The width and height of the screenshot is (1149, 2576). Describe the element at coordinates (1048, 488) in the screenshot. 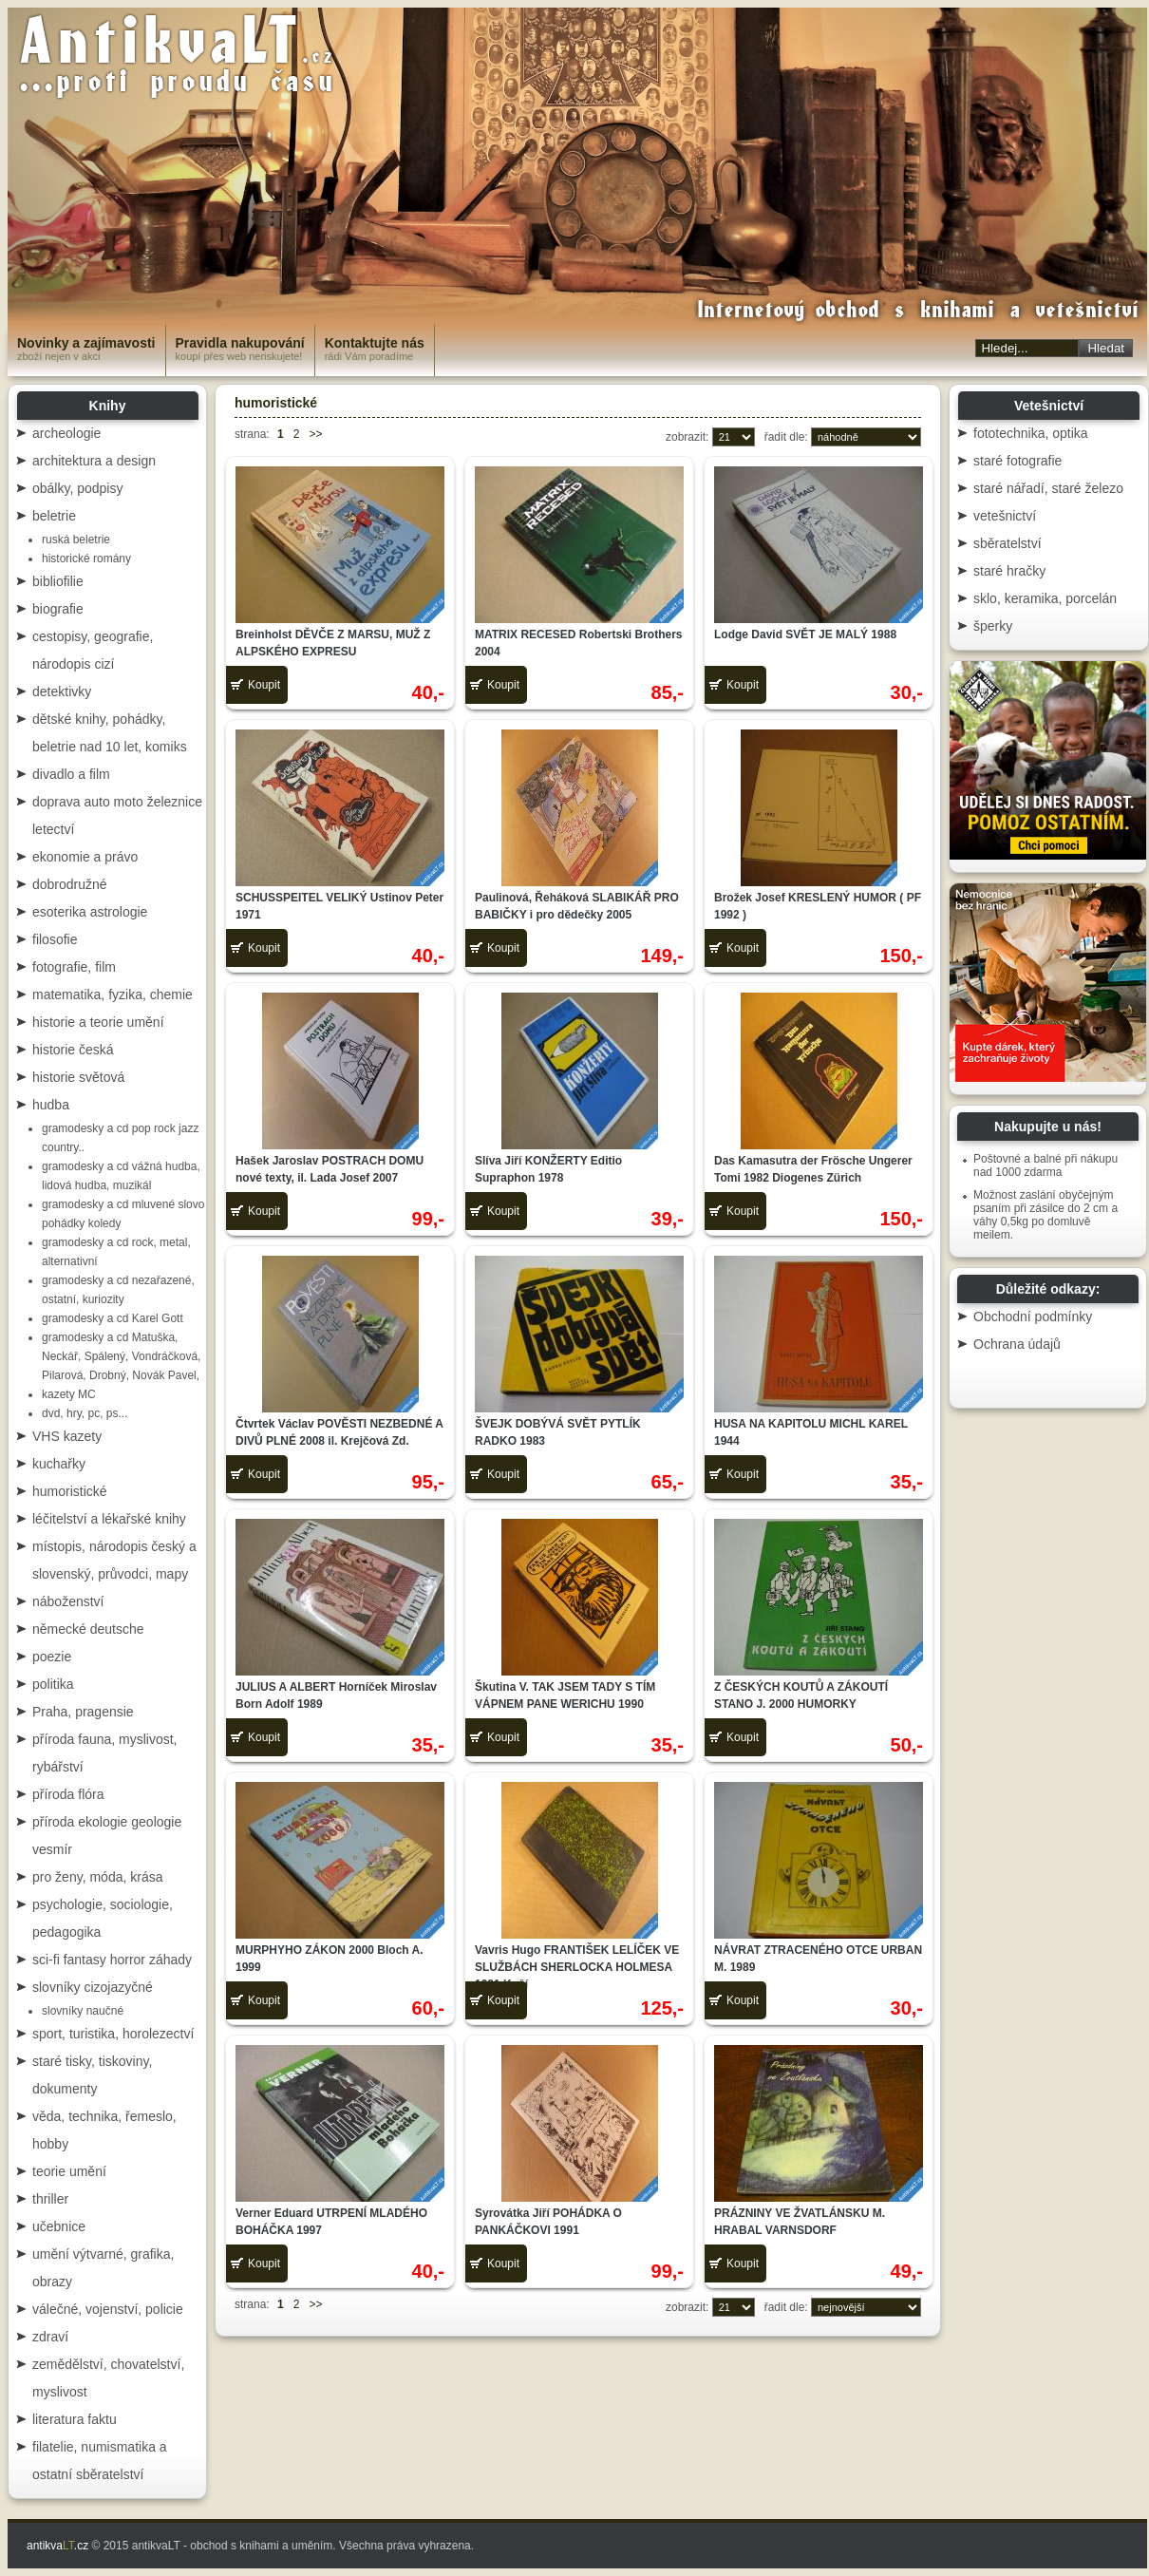

I see `staré nářadí, staré železo` at that location.